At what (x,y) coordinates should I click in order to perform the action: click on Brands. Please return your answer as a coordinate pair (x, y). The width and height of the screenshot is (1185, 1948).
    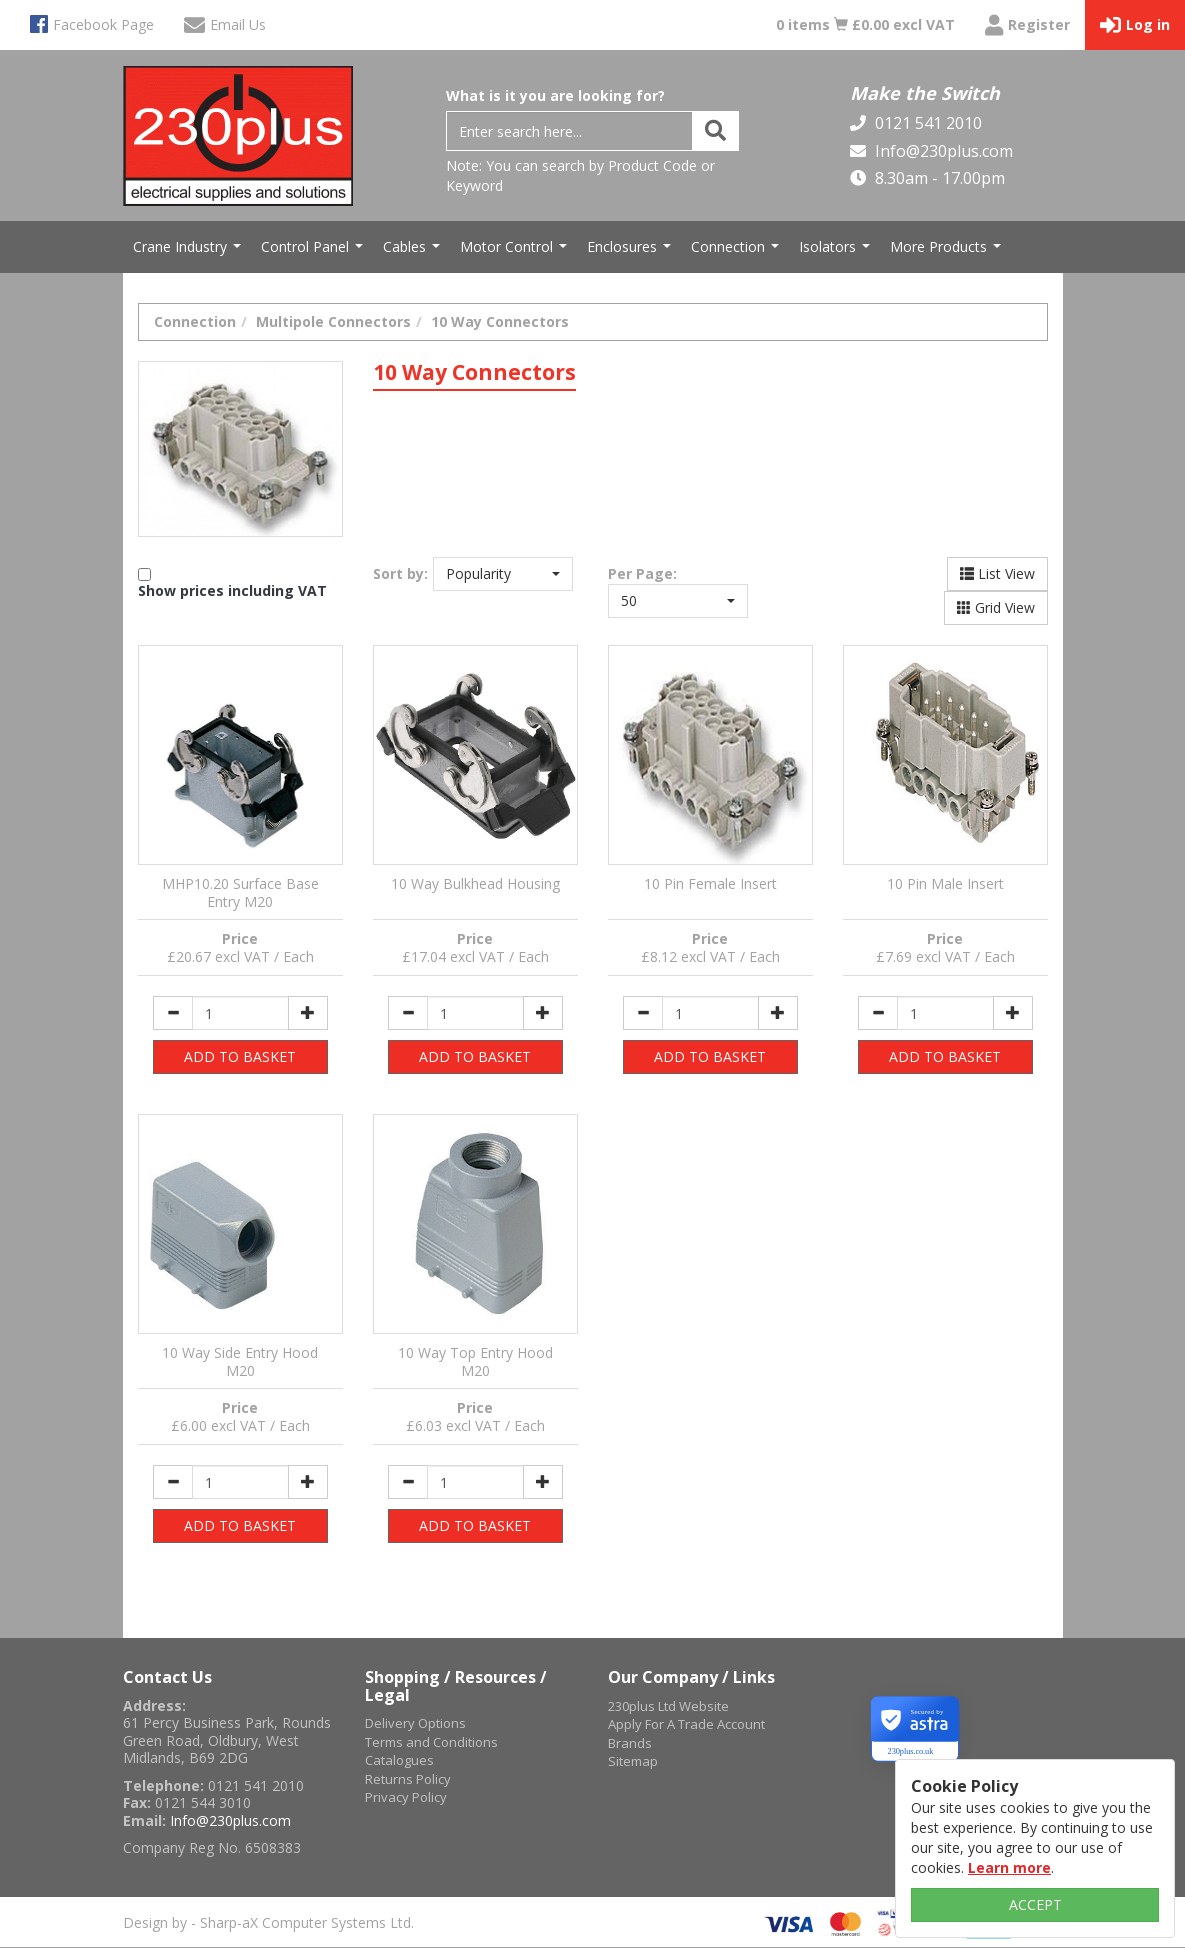
    Looking at the image, I should click on (630, 1743).